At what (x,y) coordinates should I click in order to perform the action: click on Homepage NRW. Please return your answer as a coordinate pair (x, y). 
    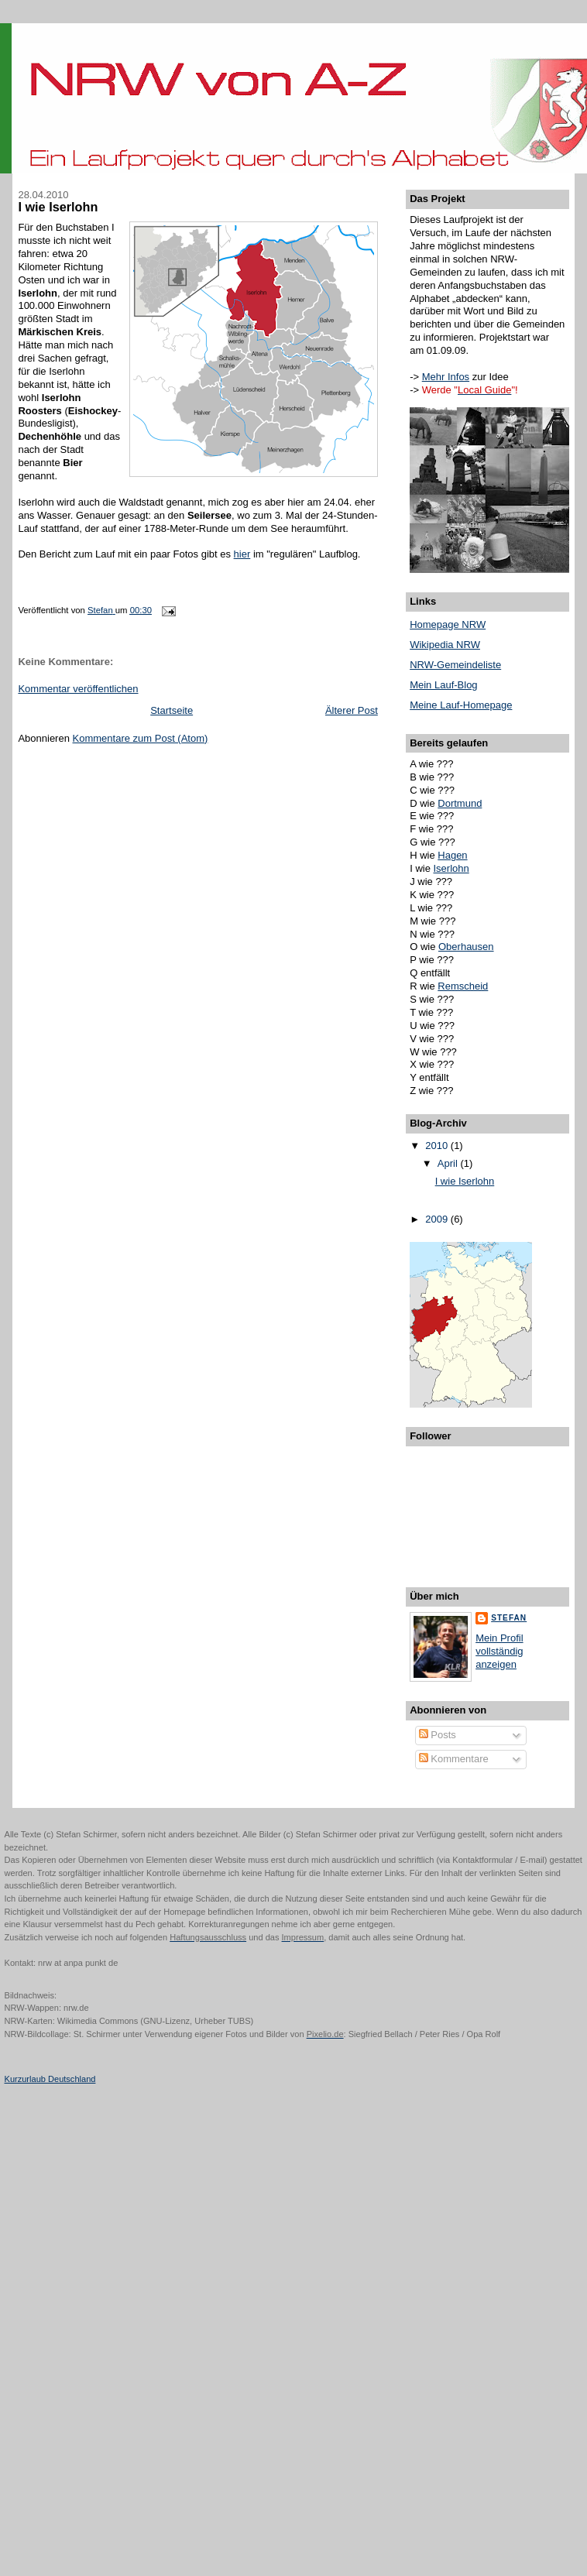
    Looking at the image, I should click on (448, 624).